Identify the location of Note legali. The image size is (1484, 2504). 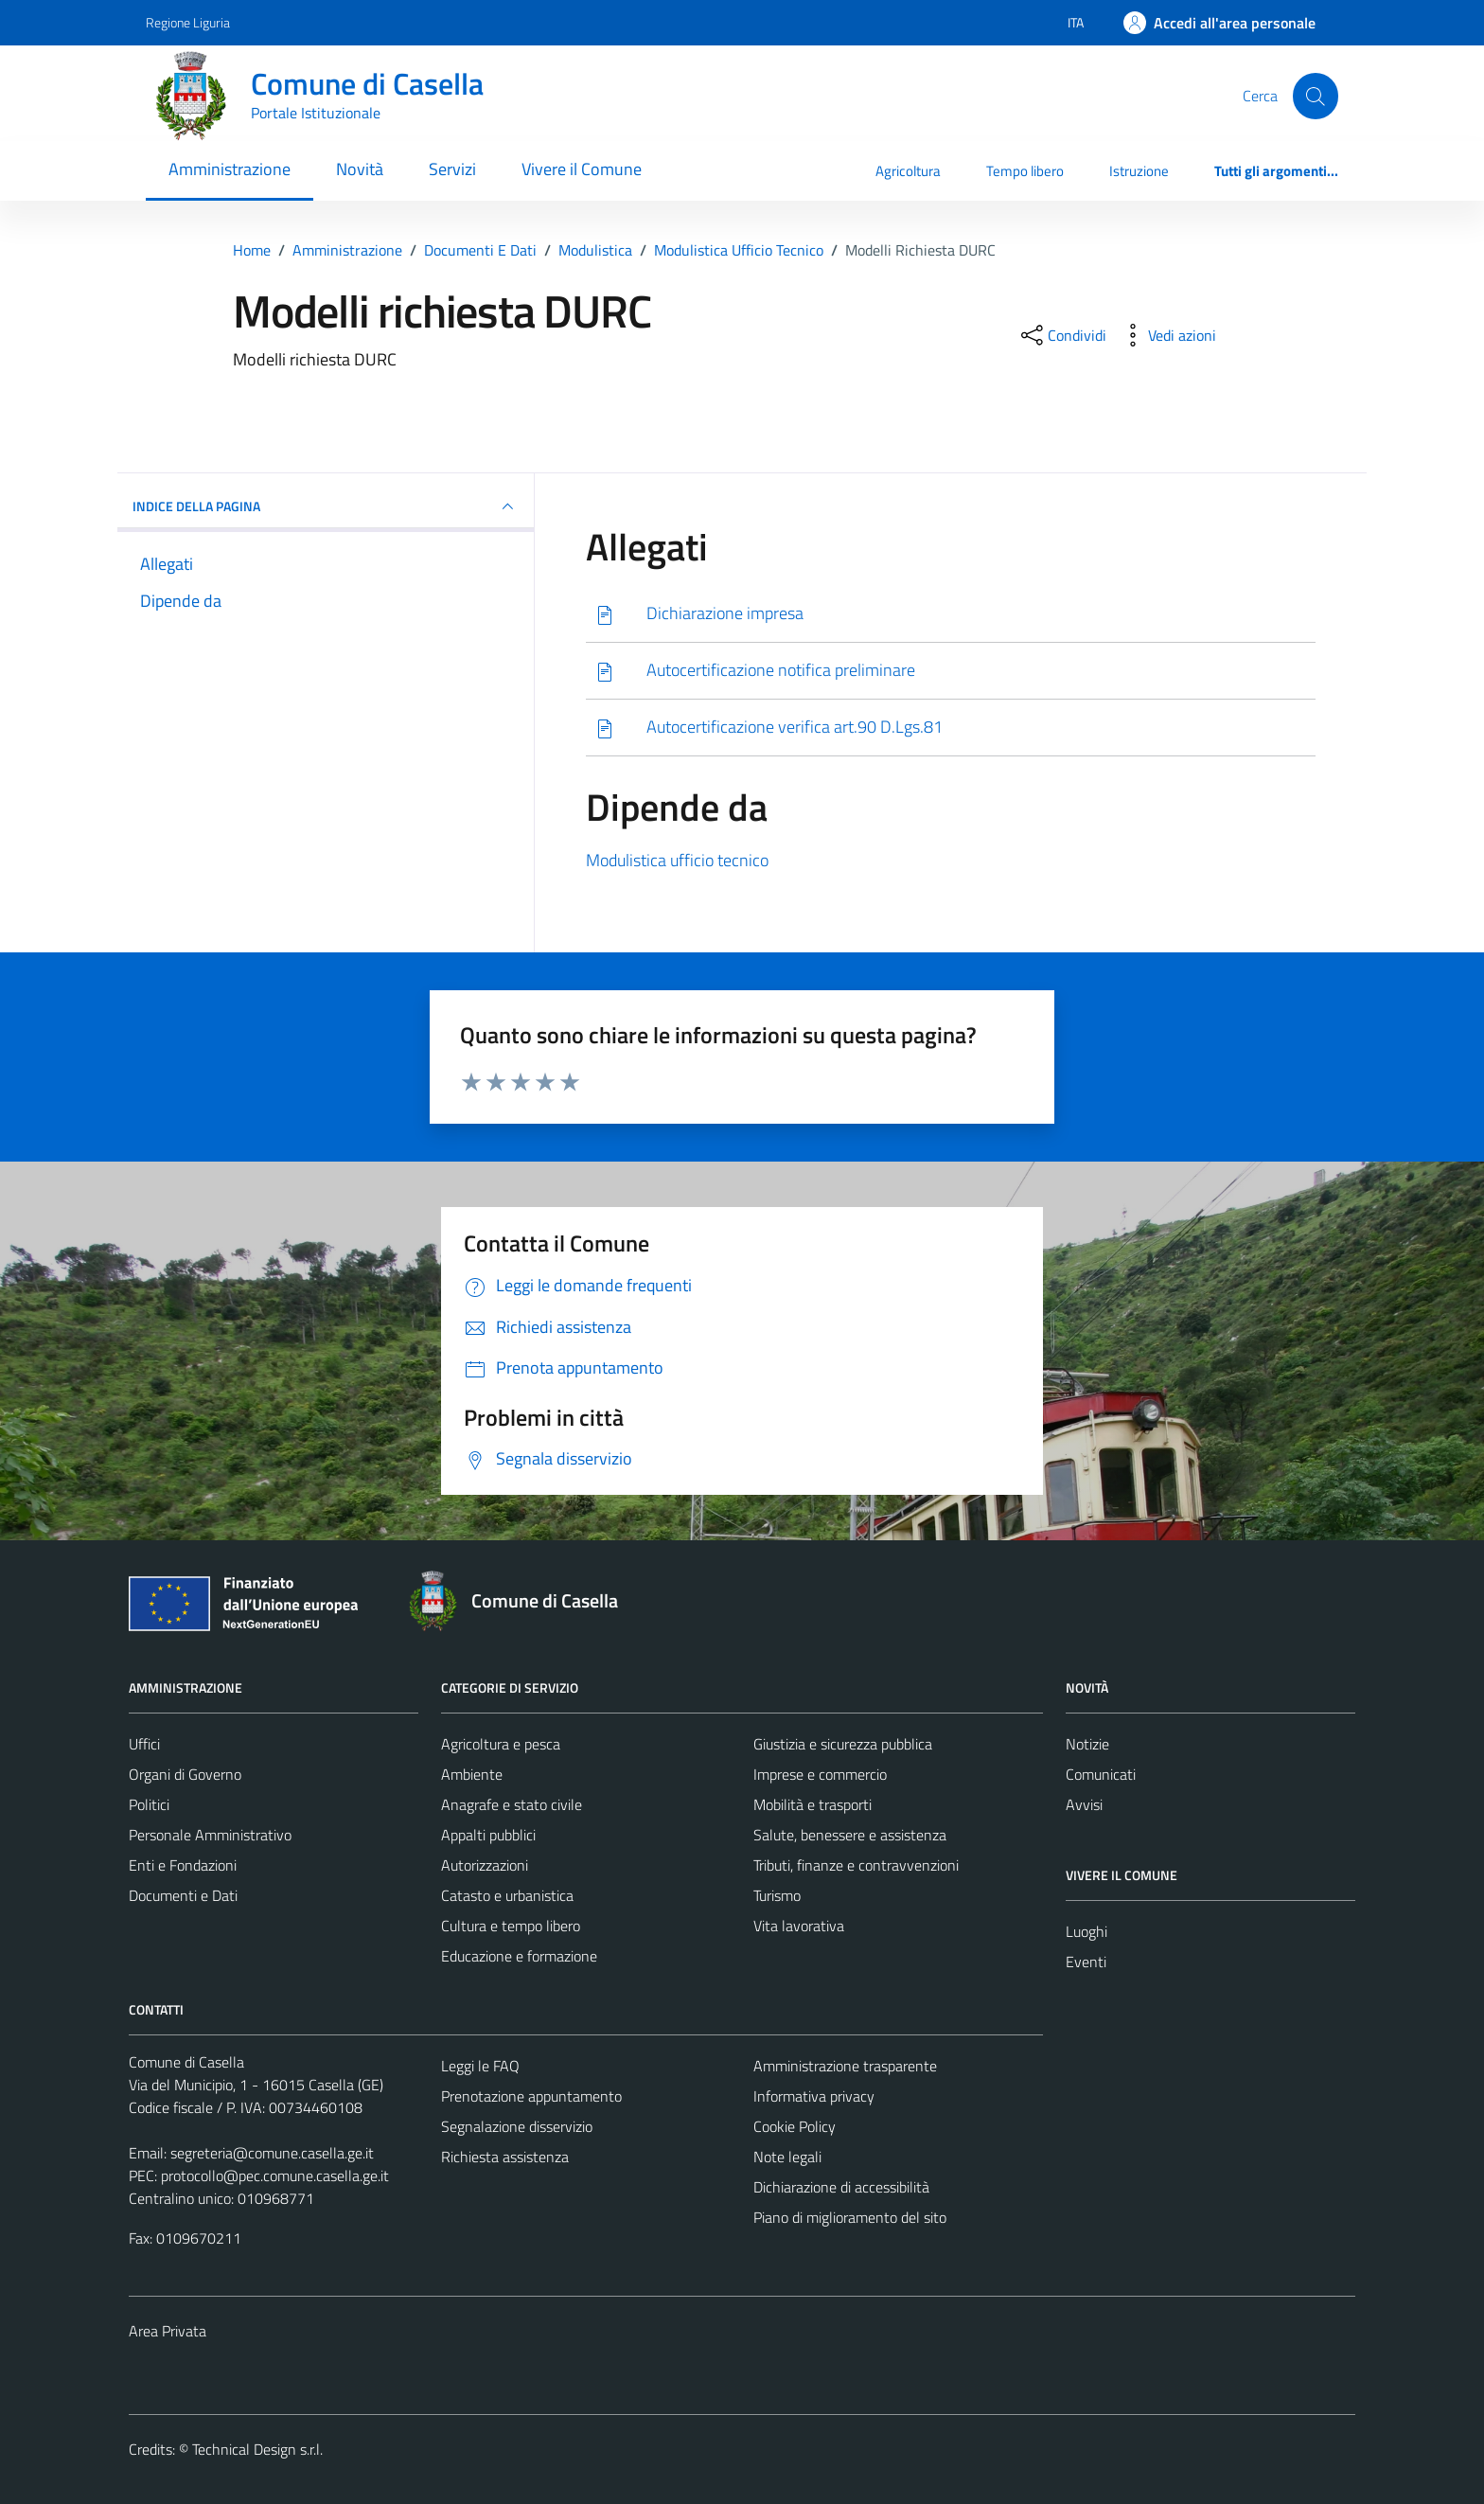
(787, 2156).